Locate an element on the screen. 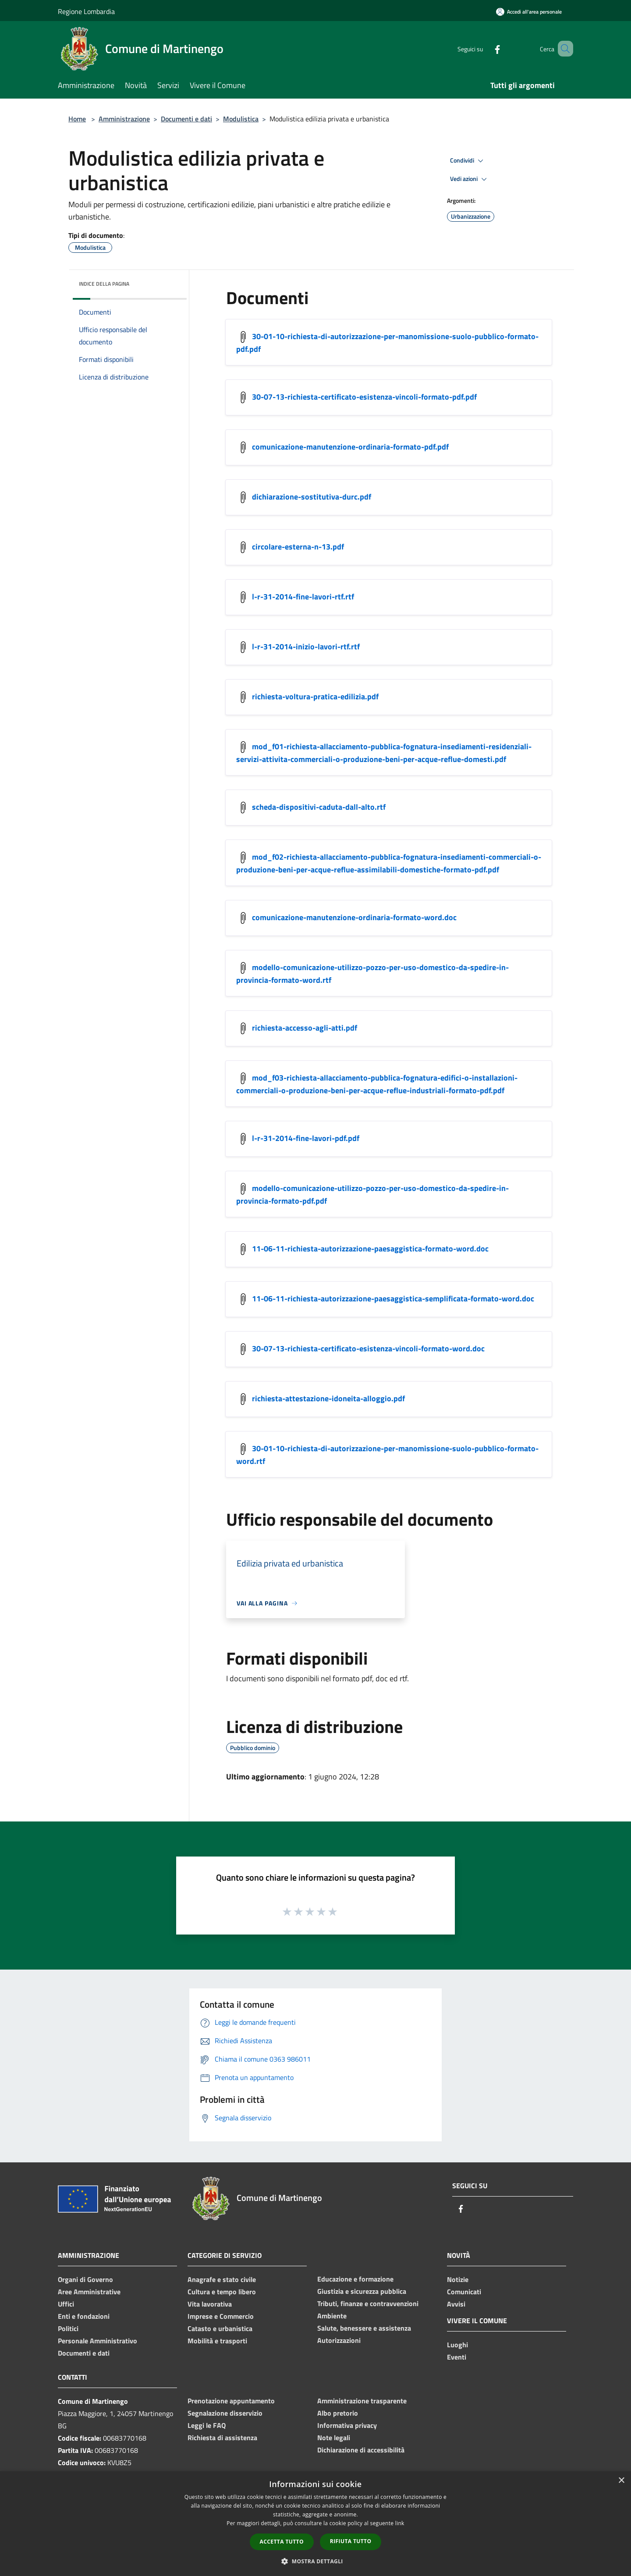 Image resolution: width=631 pixels, height=2576 pixels. Organi di Governo is located at coordinates (85, 2279).